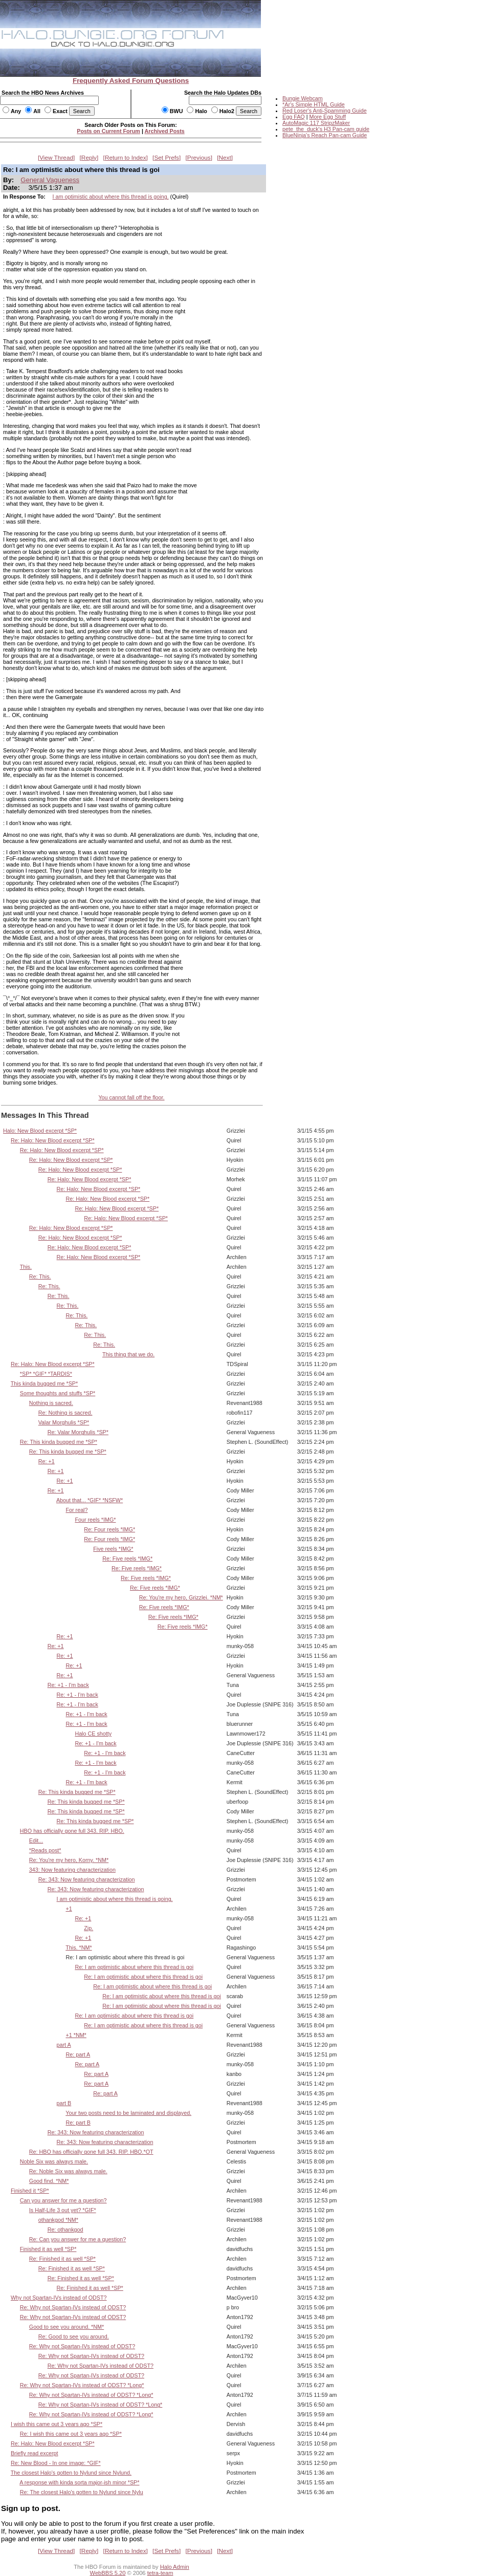 This screenshot has height=2576, width=486. Describe the element at coordinates (72, 1831) in the screenshot. I see `HBO has officially gone full 343. RIP. HBO.` at that location.